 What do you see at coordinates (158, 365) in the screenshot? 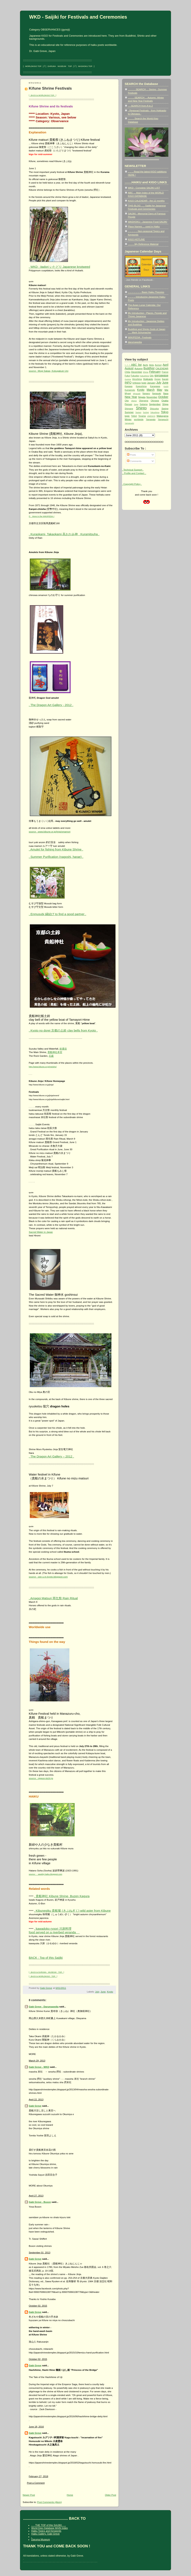
I see `Aomori` at bounding box center [158, 365].